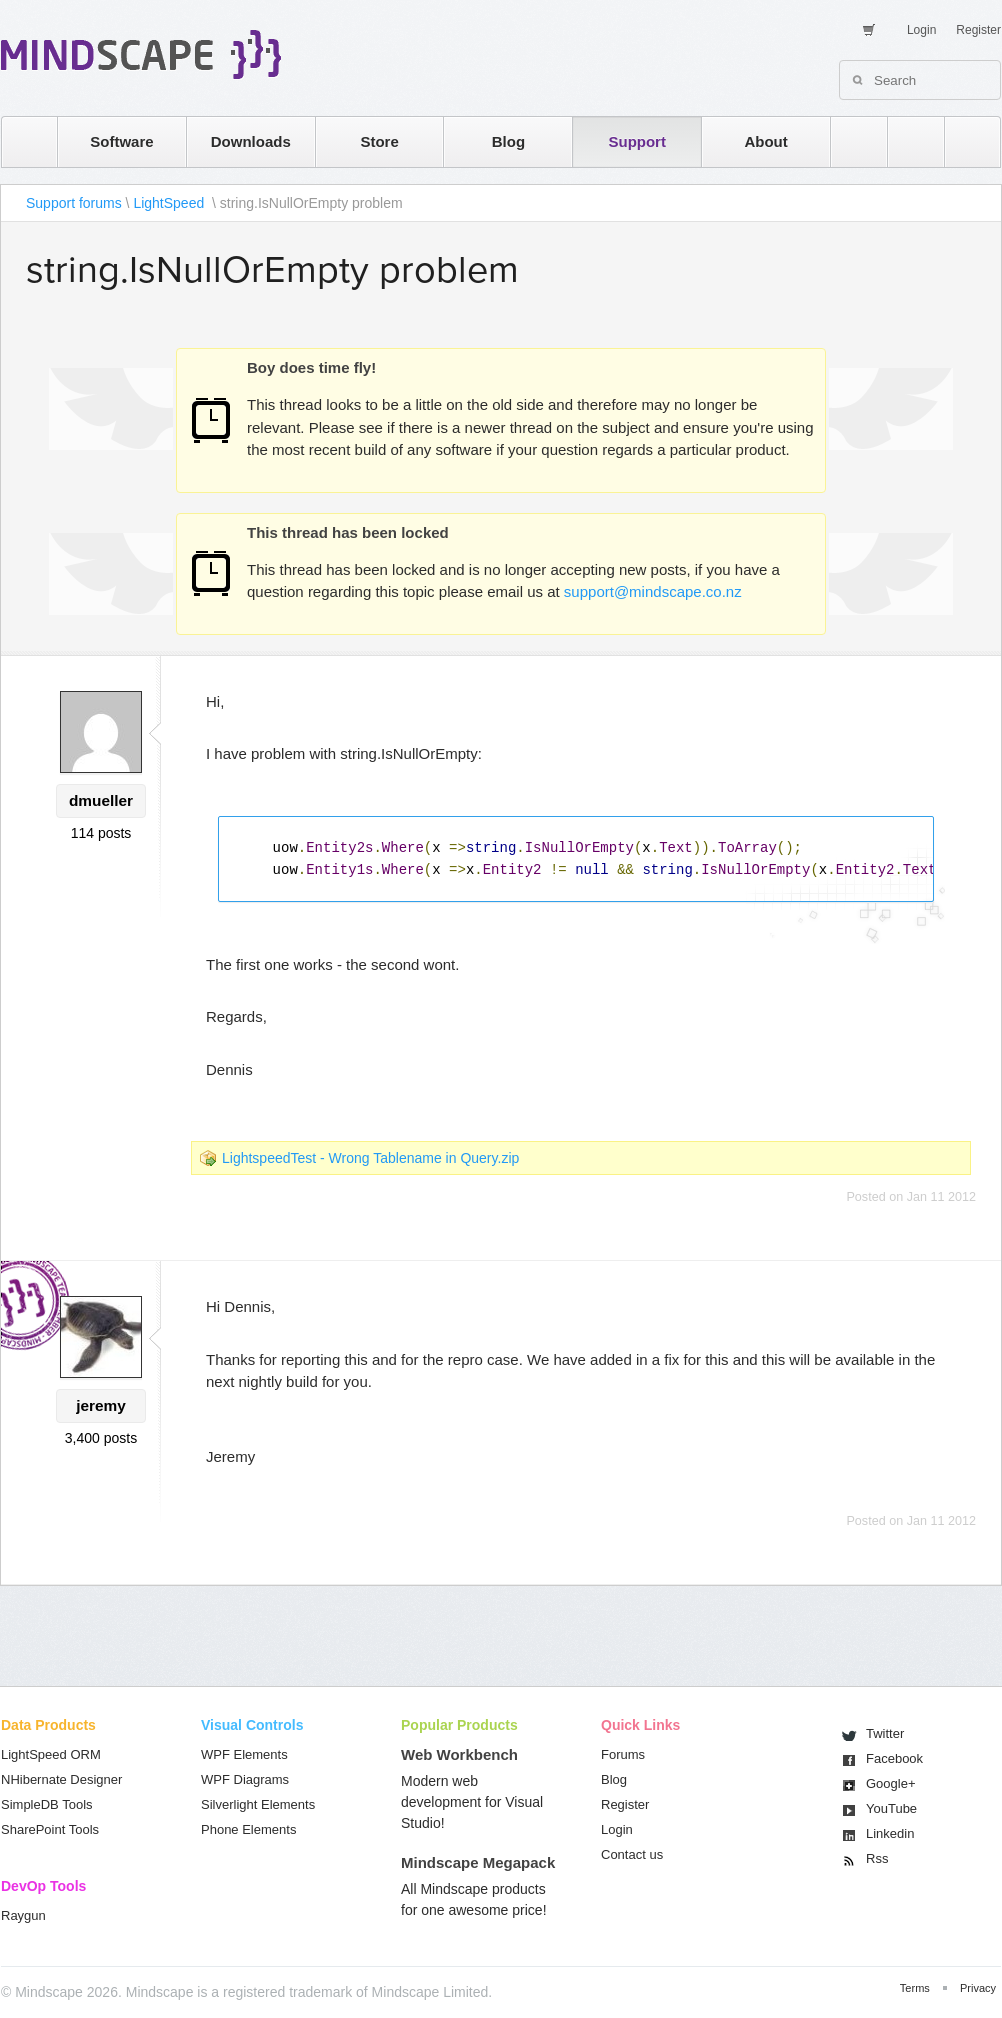 Image resolution: width=1002 pixels, height=2018 pixels. What do you see at coordinates (890, 1833) in the screenshot?
I see `Linkedin` at bounding box center [890, 1833].